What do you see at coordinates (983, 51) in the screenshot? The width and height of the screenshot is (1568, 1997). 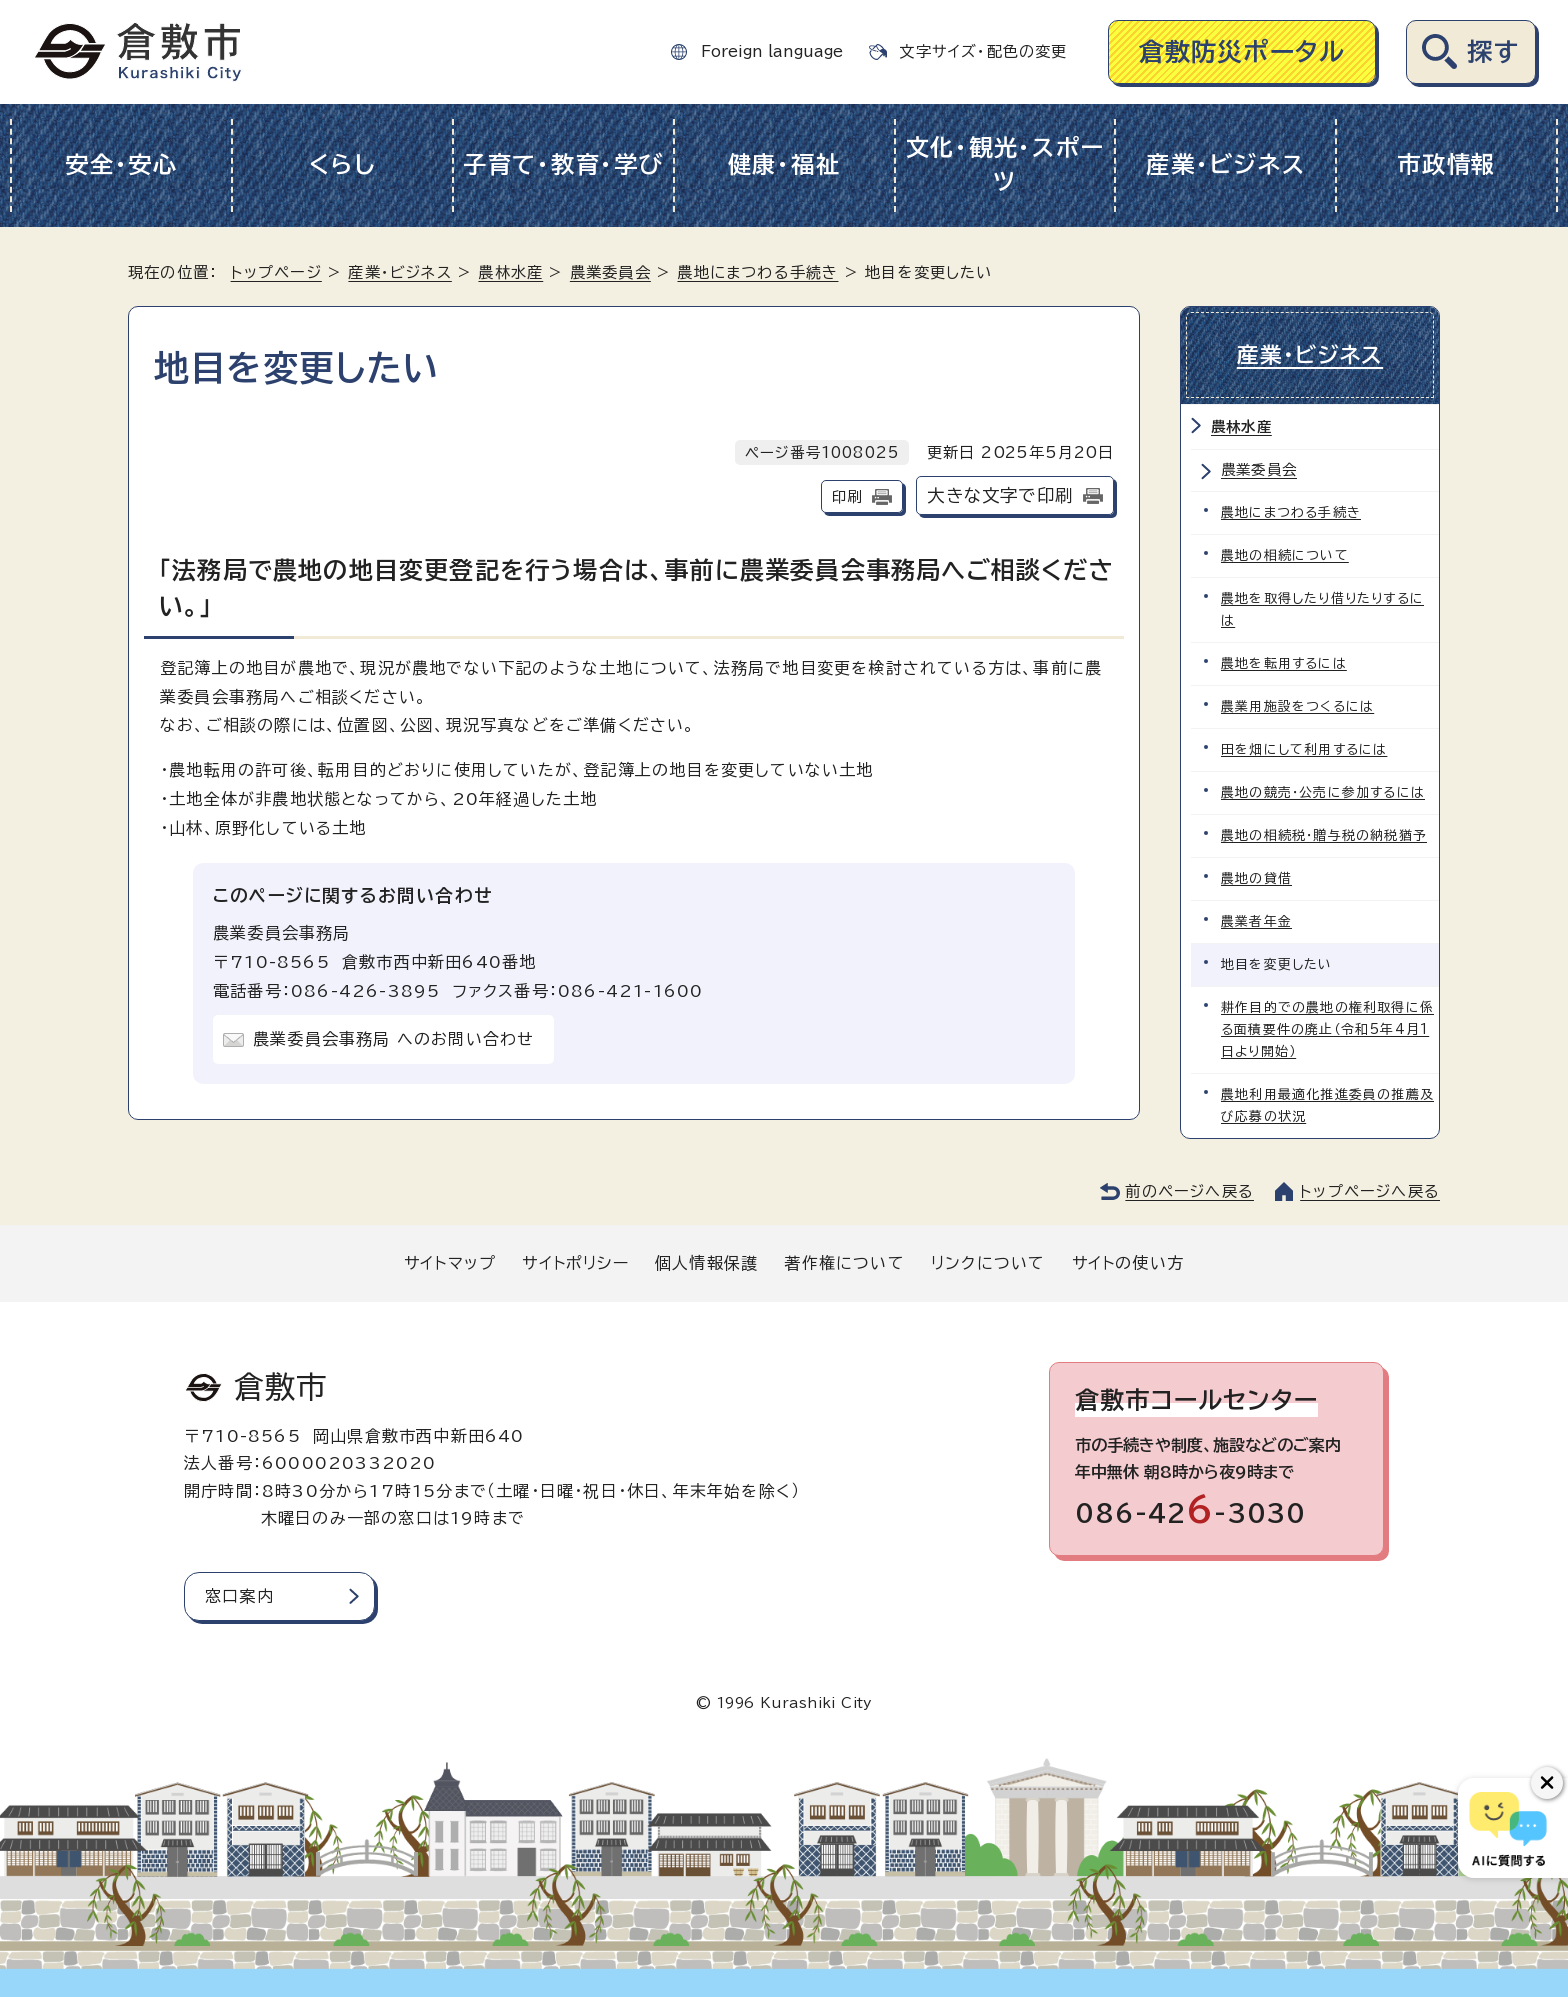 I see `文字サイズ・配色の変更` at bounding box center [983, 51].